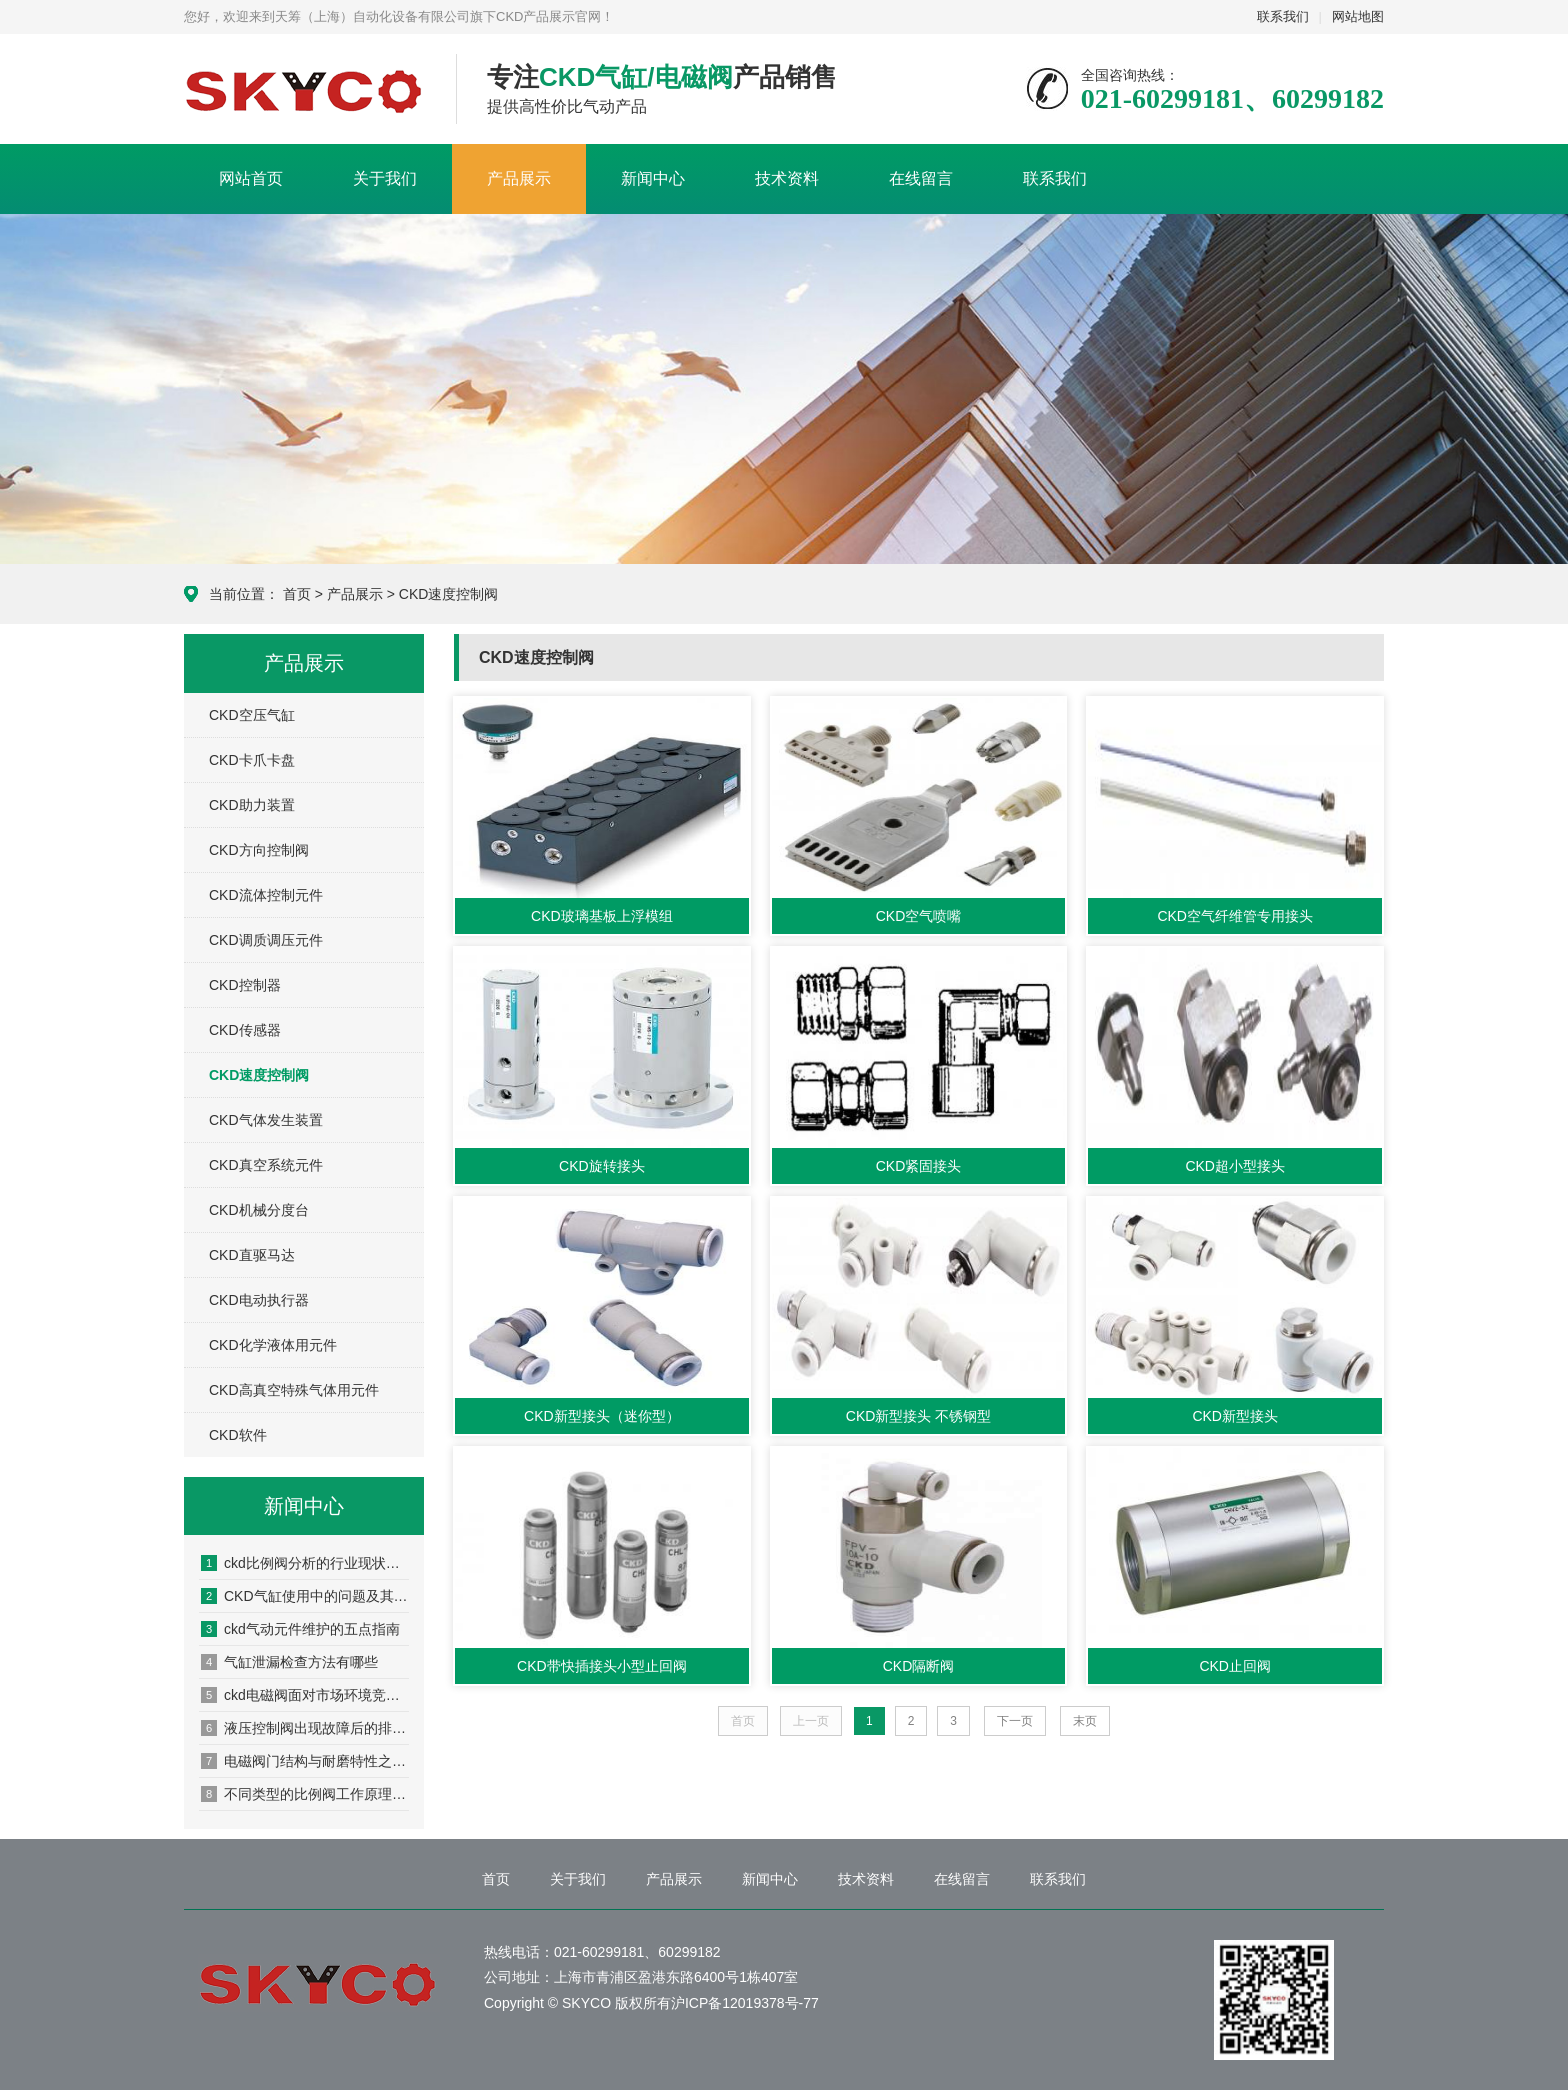 This screenshot has width=1568, height=2090. I want to click on 联系我们, so click(1283, 16).